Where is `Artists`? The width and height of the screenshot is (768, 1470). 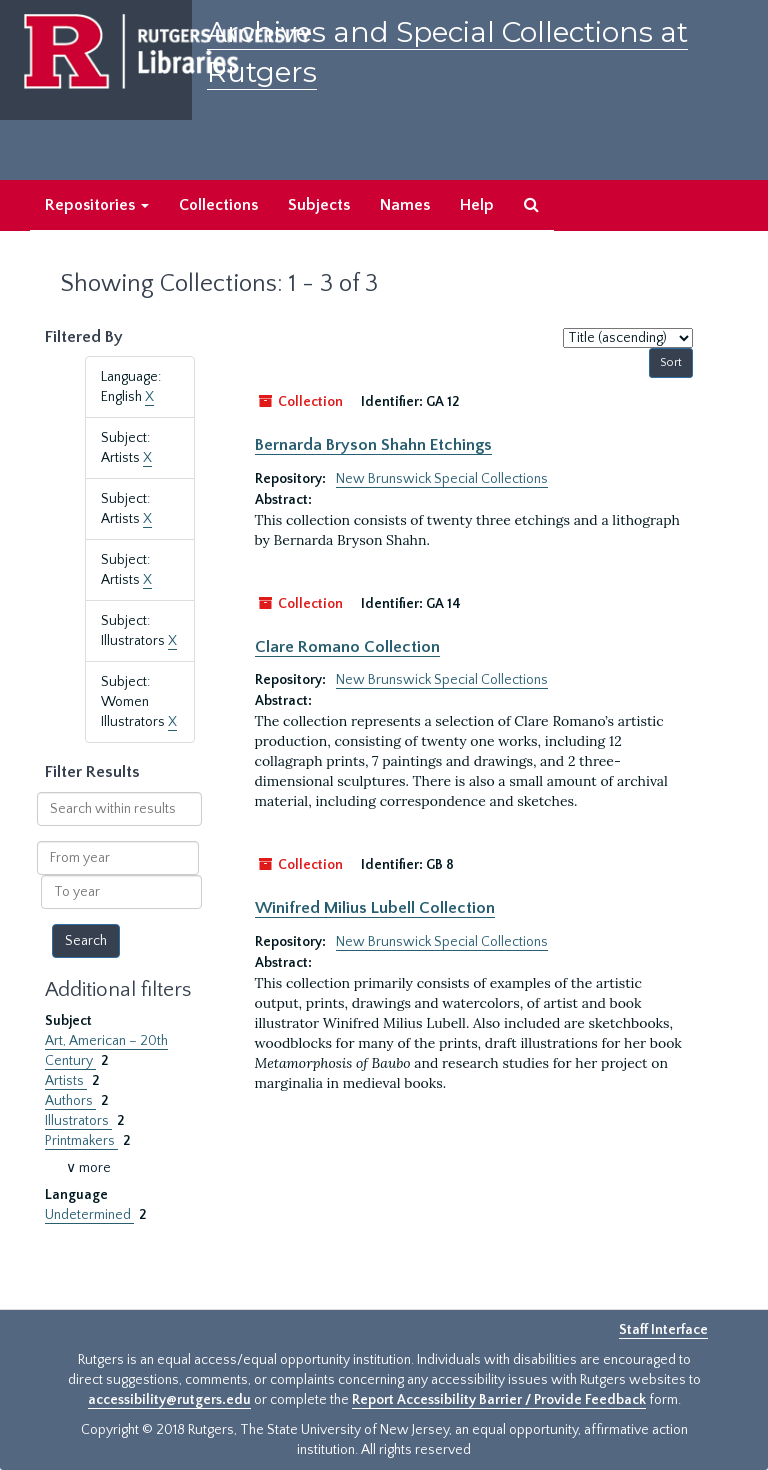
Artists is located at coordinates (66, 1081).